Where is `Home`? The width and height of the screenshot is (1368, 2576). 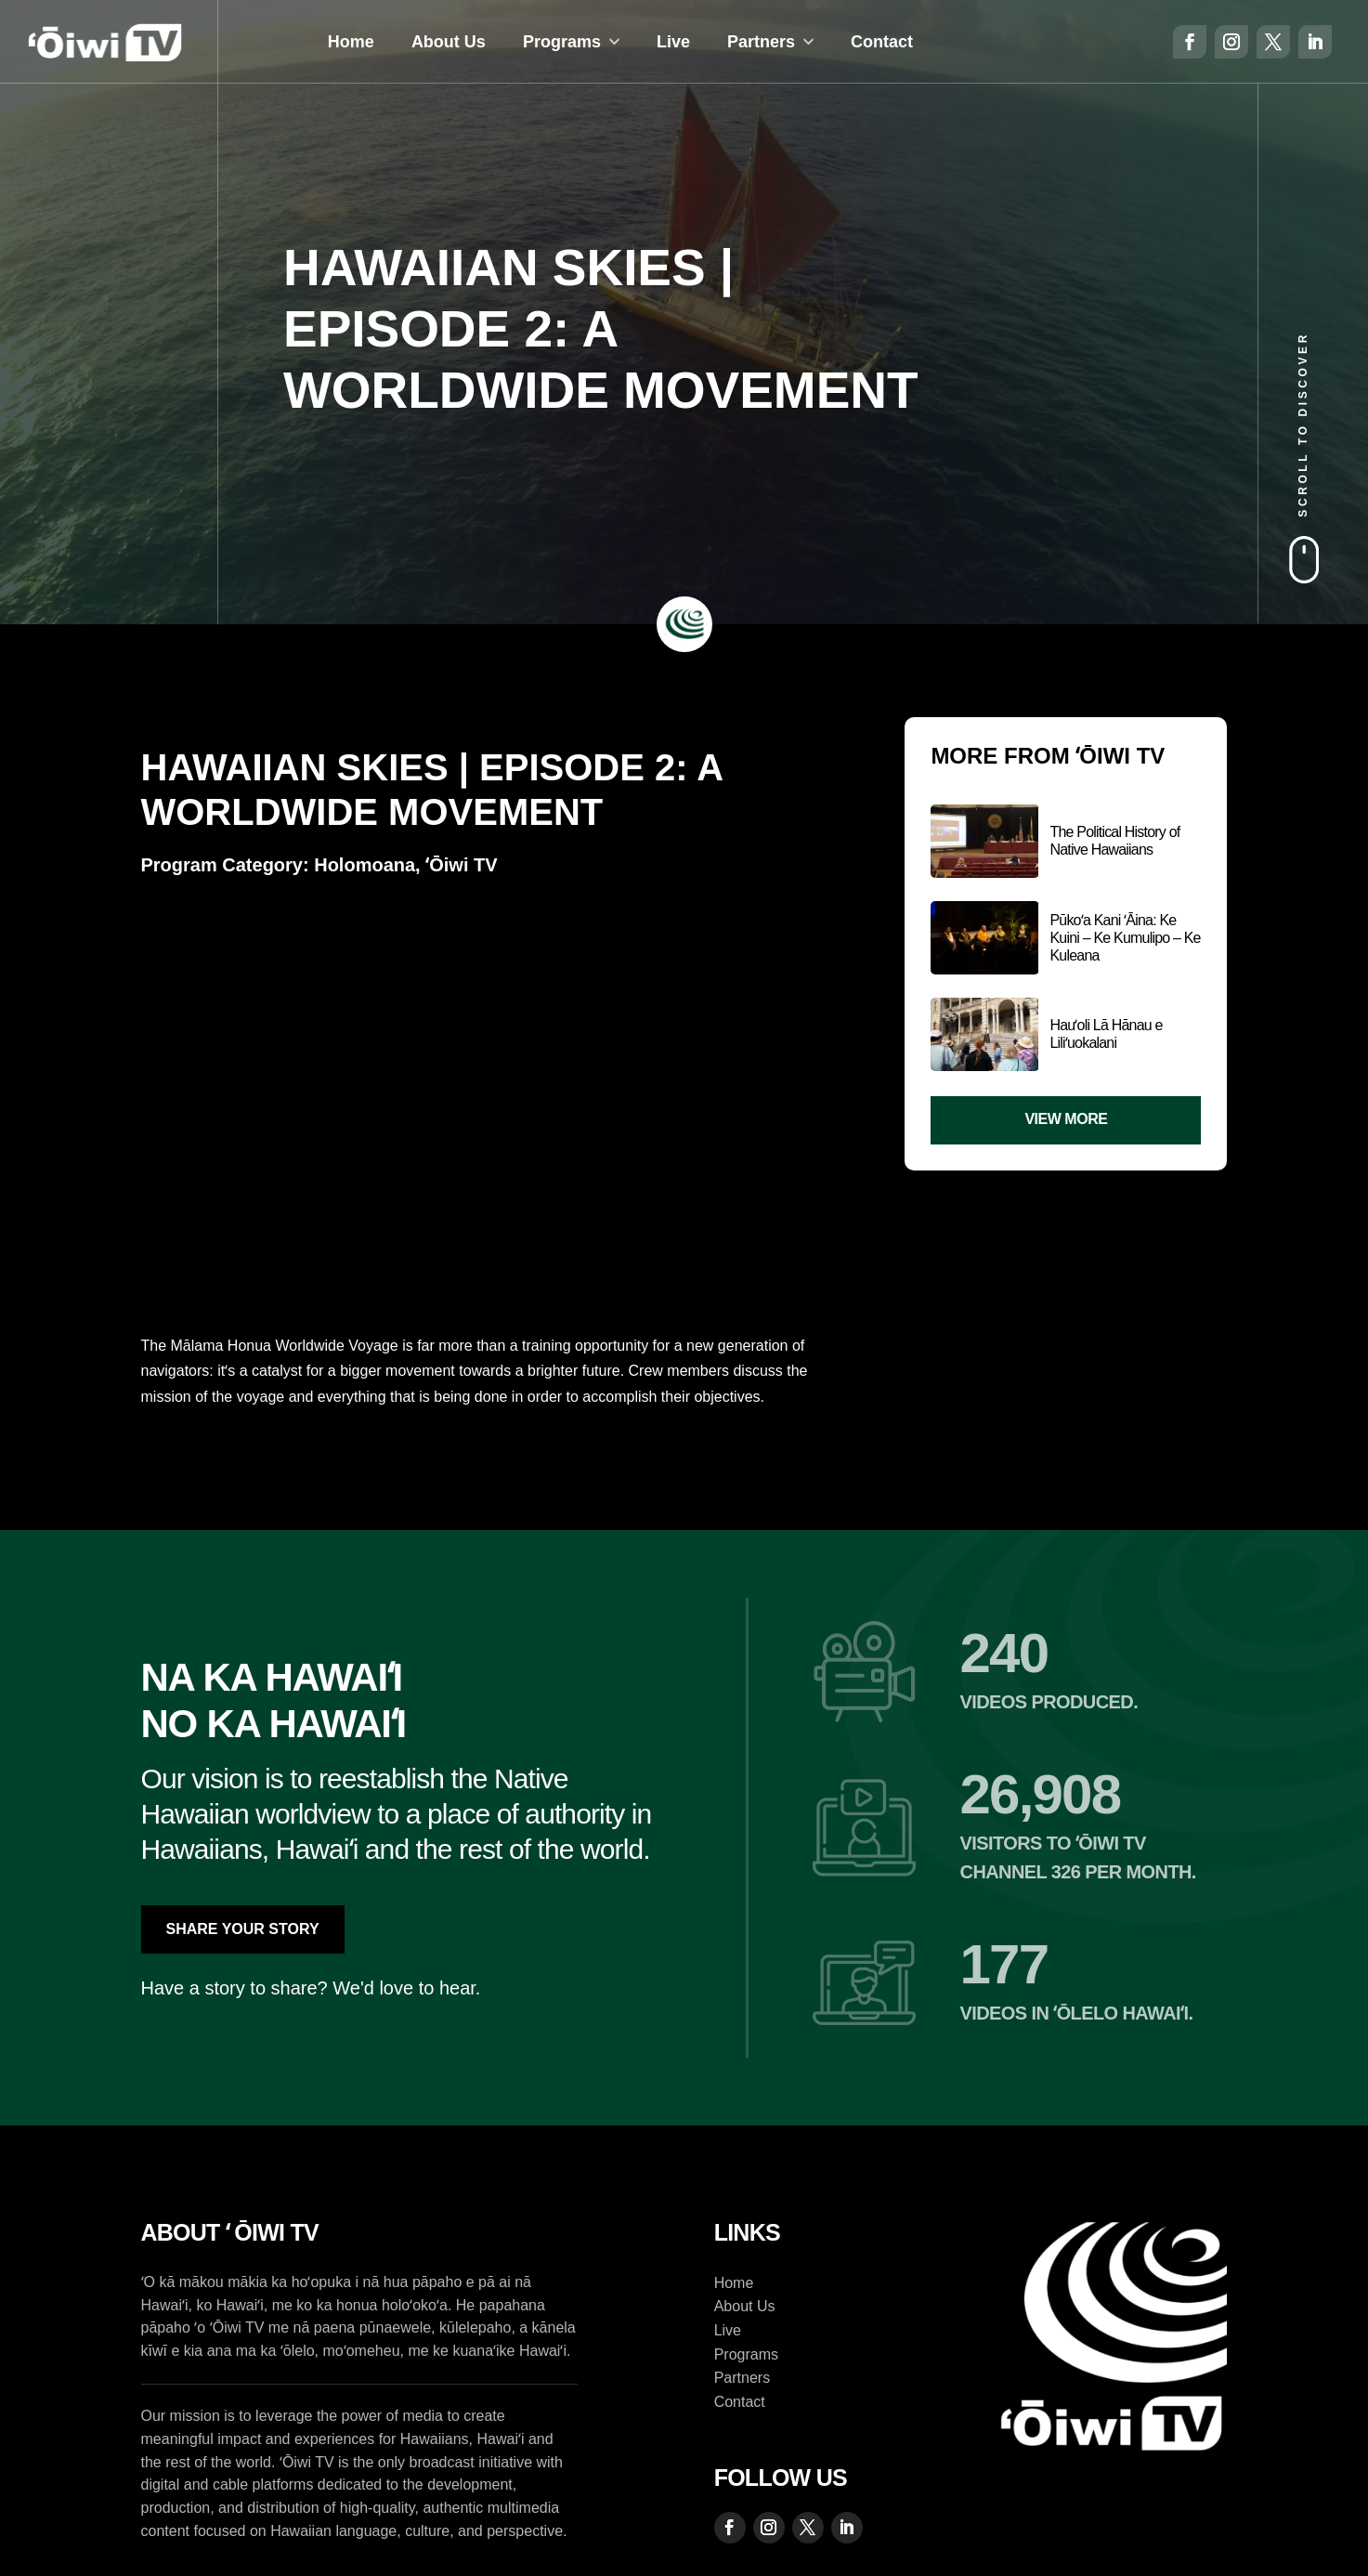
Home is located at coordinates (351, 42).